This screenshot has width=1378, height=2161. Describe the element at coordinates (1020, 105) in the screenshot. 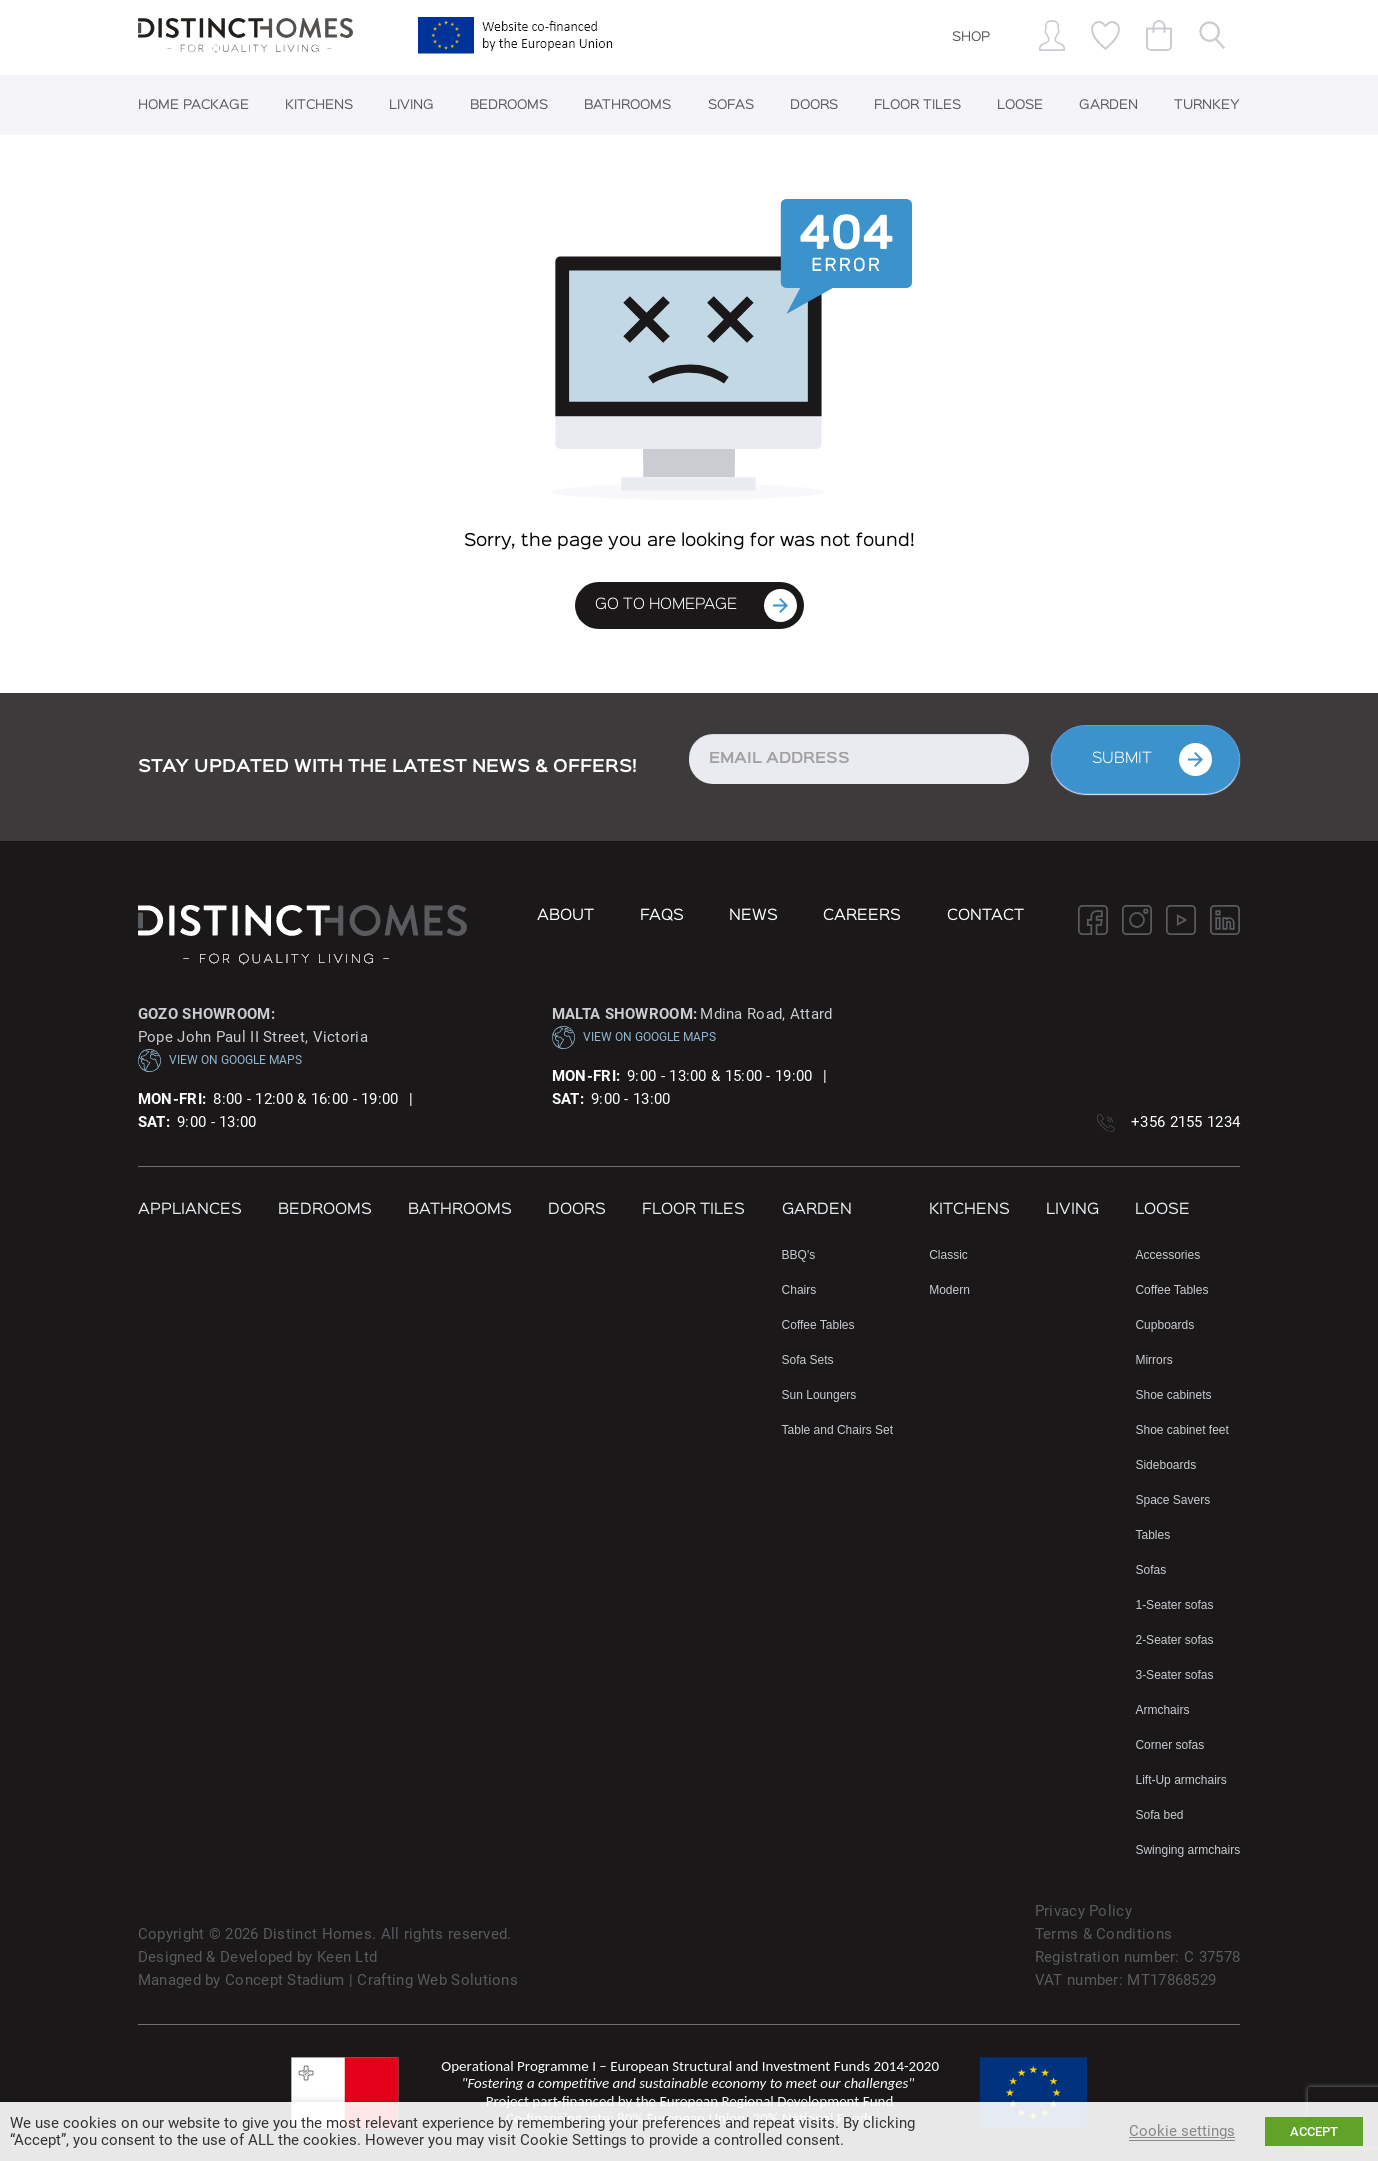

I see `Loose` at that location.